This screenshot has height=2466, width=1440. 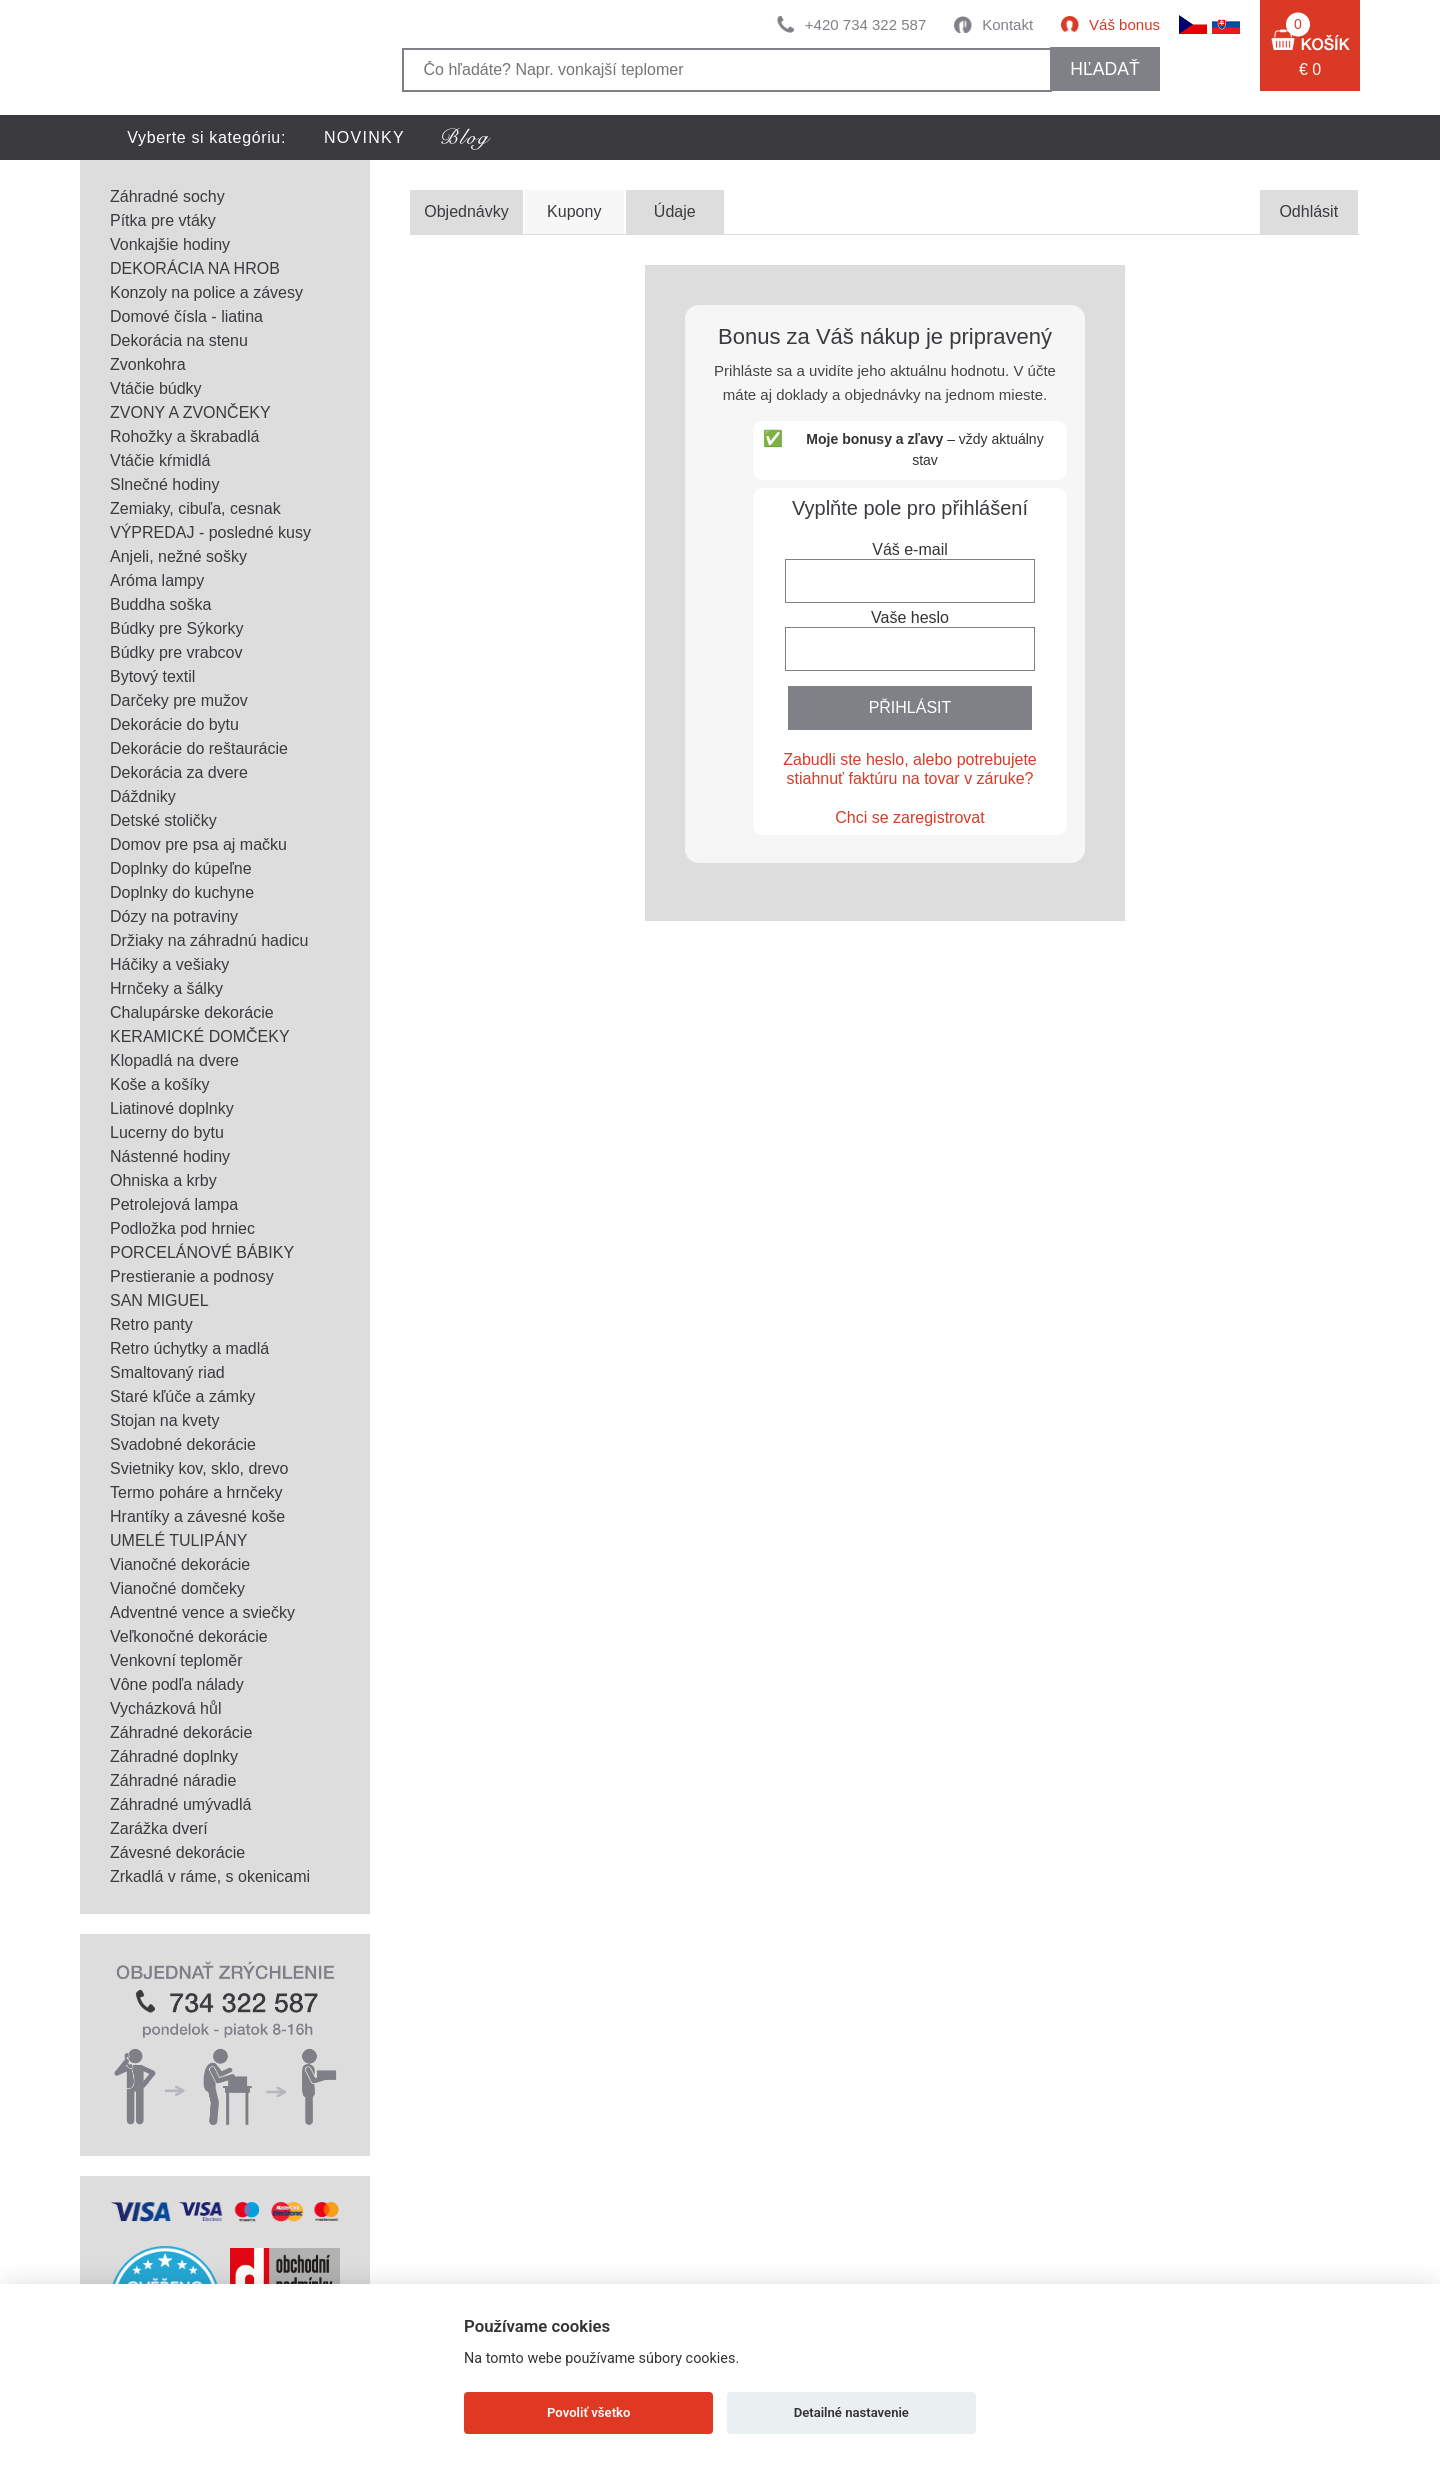 I want to click on Vône podľa nálady, so click(x=177, y=1684).